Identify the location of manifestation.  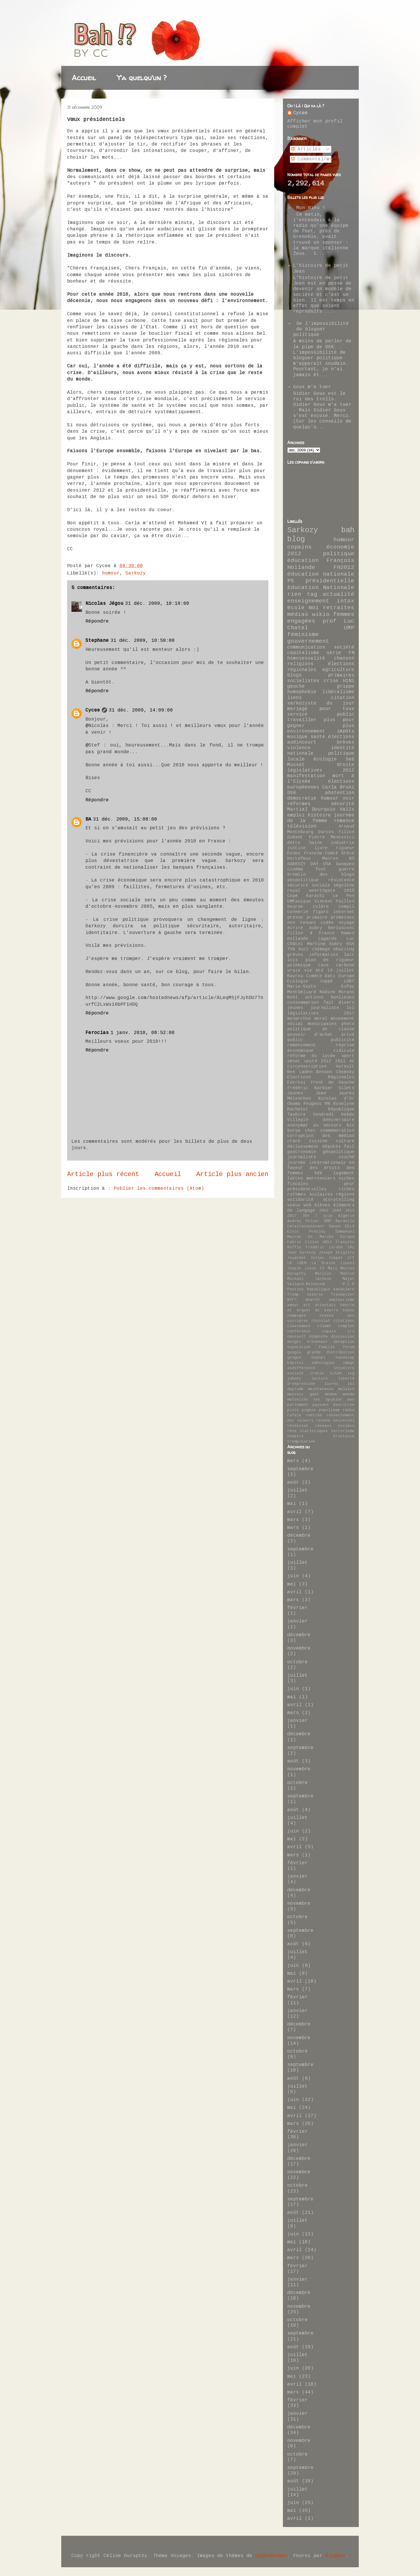
(306, 776).